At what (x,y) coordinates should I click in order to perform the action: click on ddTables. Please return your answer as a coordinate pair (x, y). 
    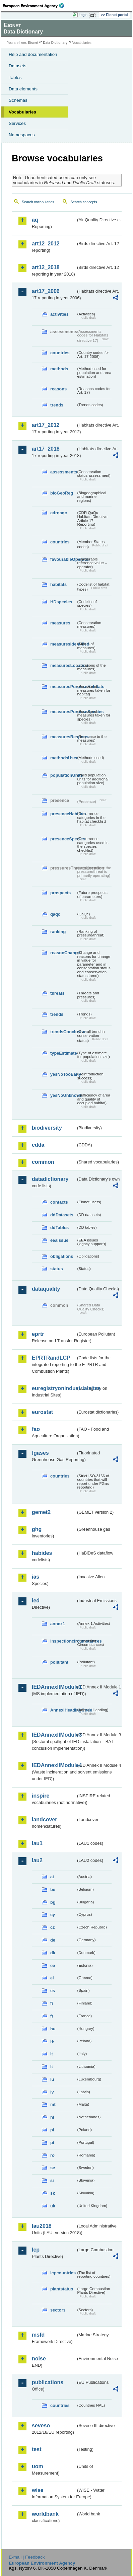
    Looking at the image, I should click on (59, 1227).